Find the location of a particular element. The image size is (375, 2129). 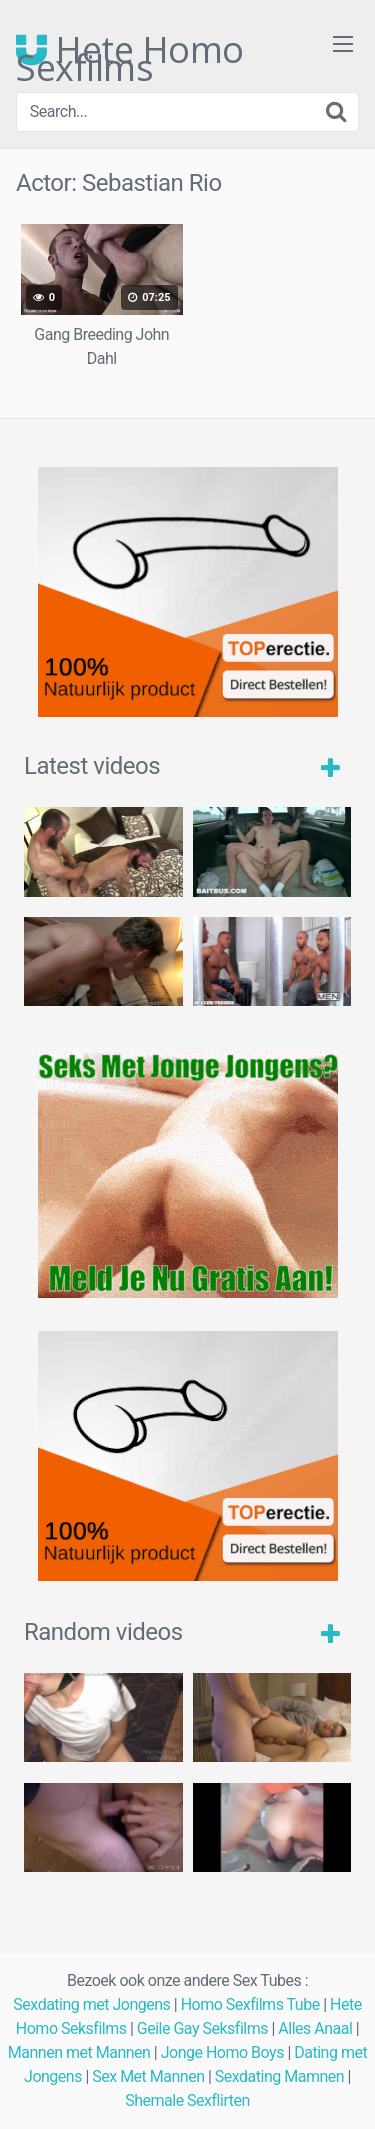

Shemale Sexflirten is located at coordinates (187, 2100).